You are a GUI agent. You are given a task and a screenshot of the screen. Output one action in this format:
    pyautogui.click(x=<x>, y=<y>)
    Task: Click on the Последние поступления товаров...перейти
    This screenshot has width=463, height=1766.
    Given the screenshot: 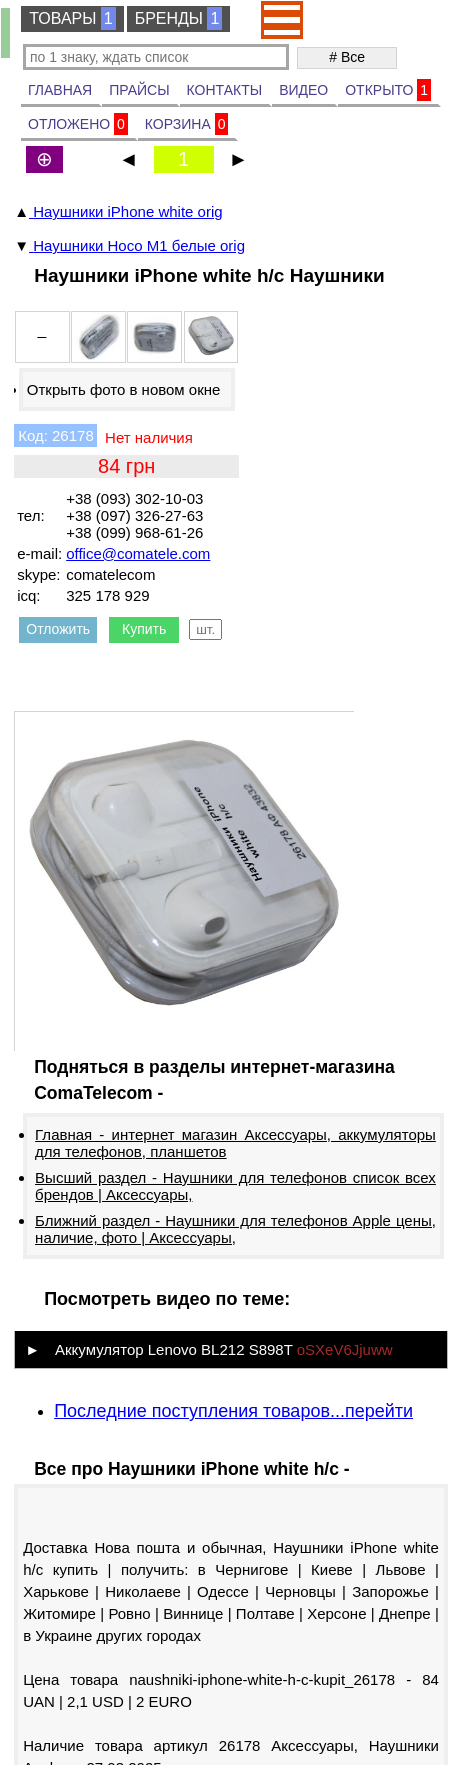 What is the action you would take?
    pyautogui.click(x=233, y=1411)
    